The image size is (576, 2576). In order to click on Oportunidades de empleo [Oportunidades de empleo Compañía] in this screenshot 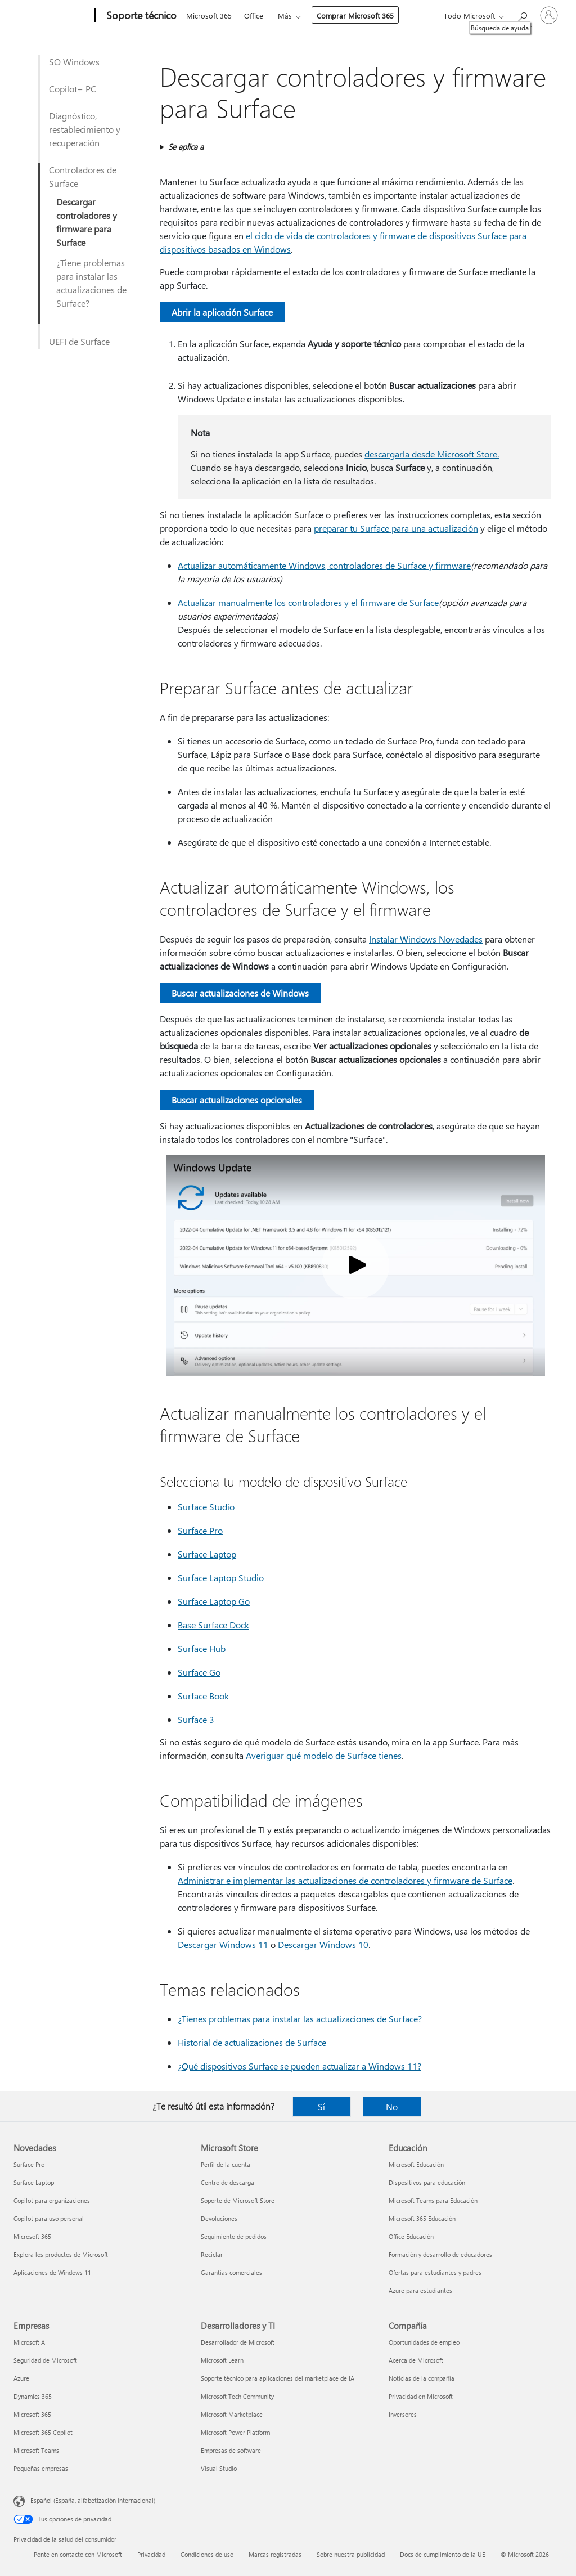, I will do `click(424, 2342)`.